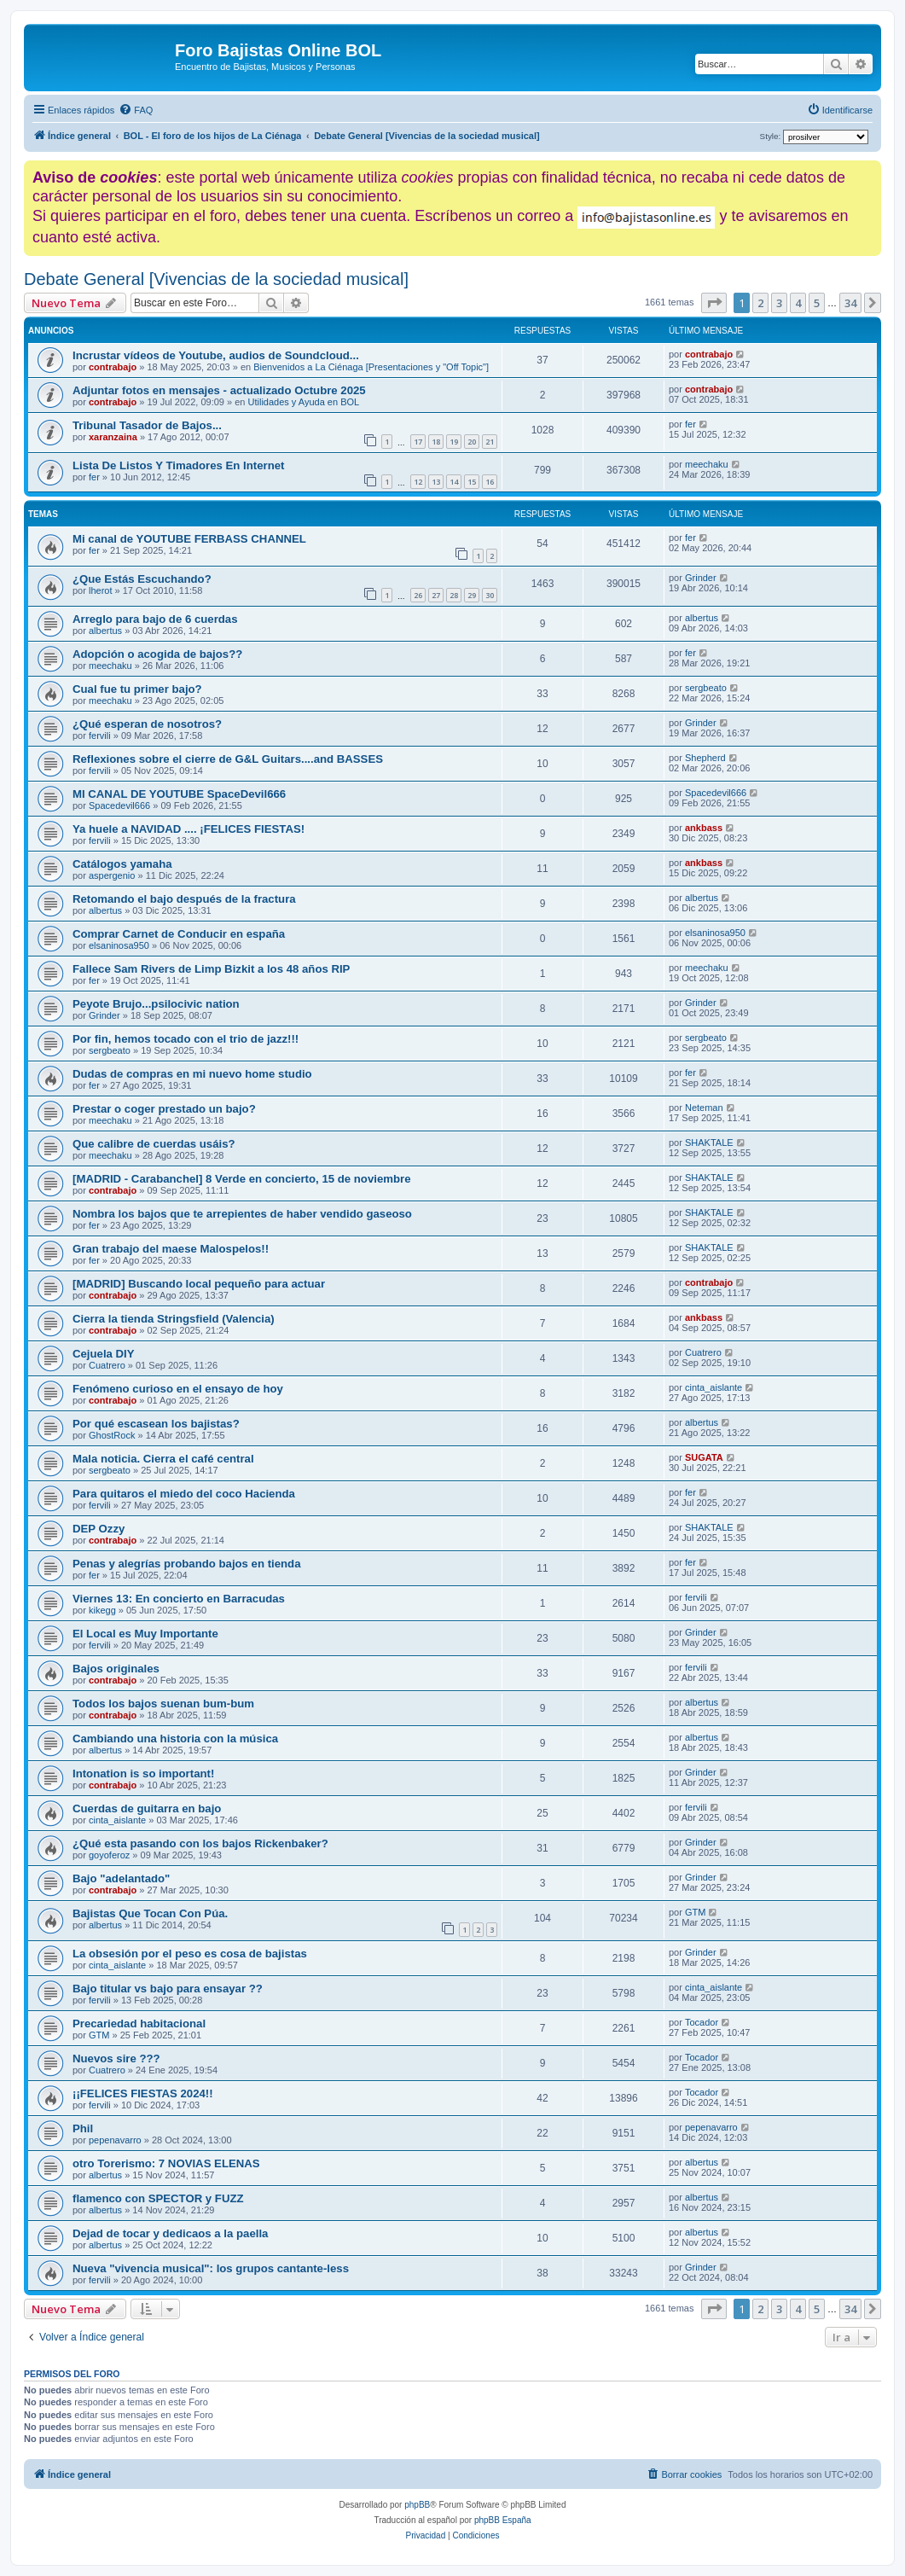  I want to click on Arreglo para bajo de 6 cuerdas, so click(155, 619).